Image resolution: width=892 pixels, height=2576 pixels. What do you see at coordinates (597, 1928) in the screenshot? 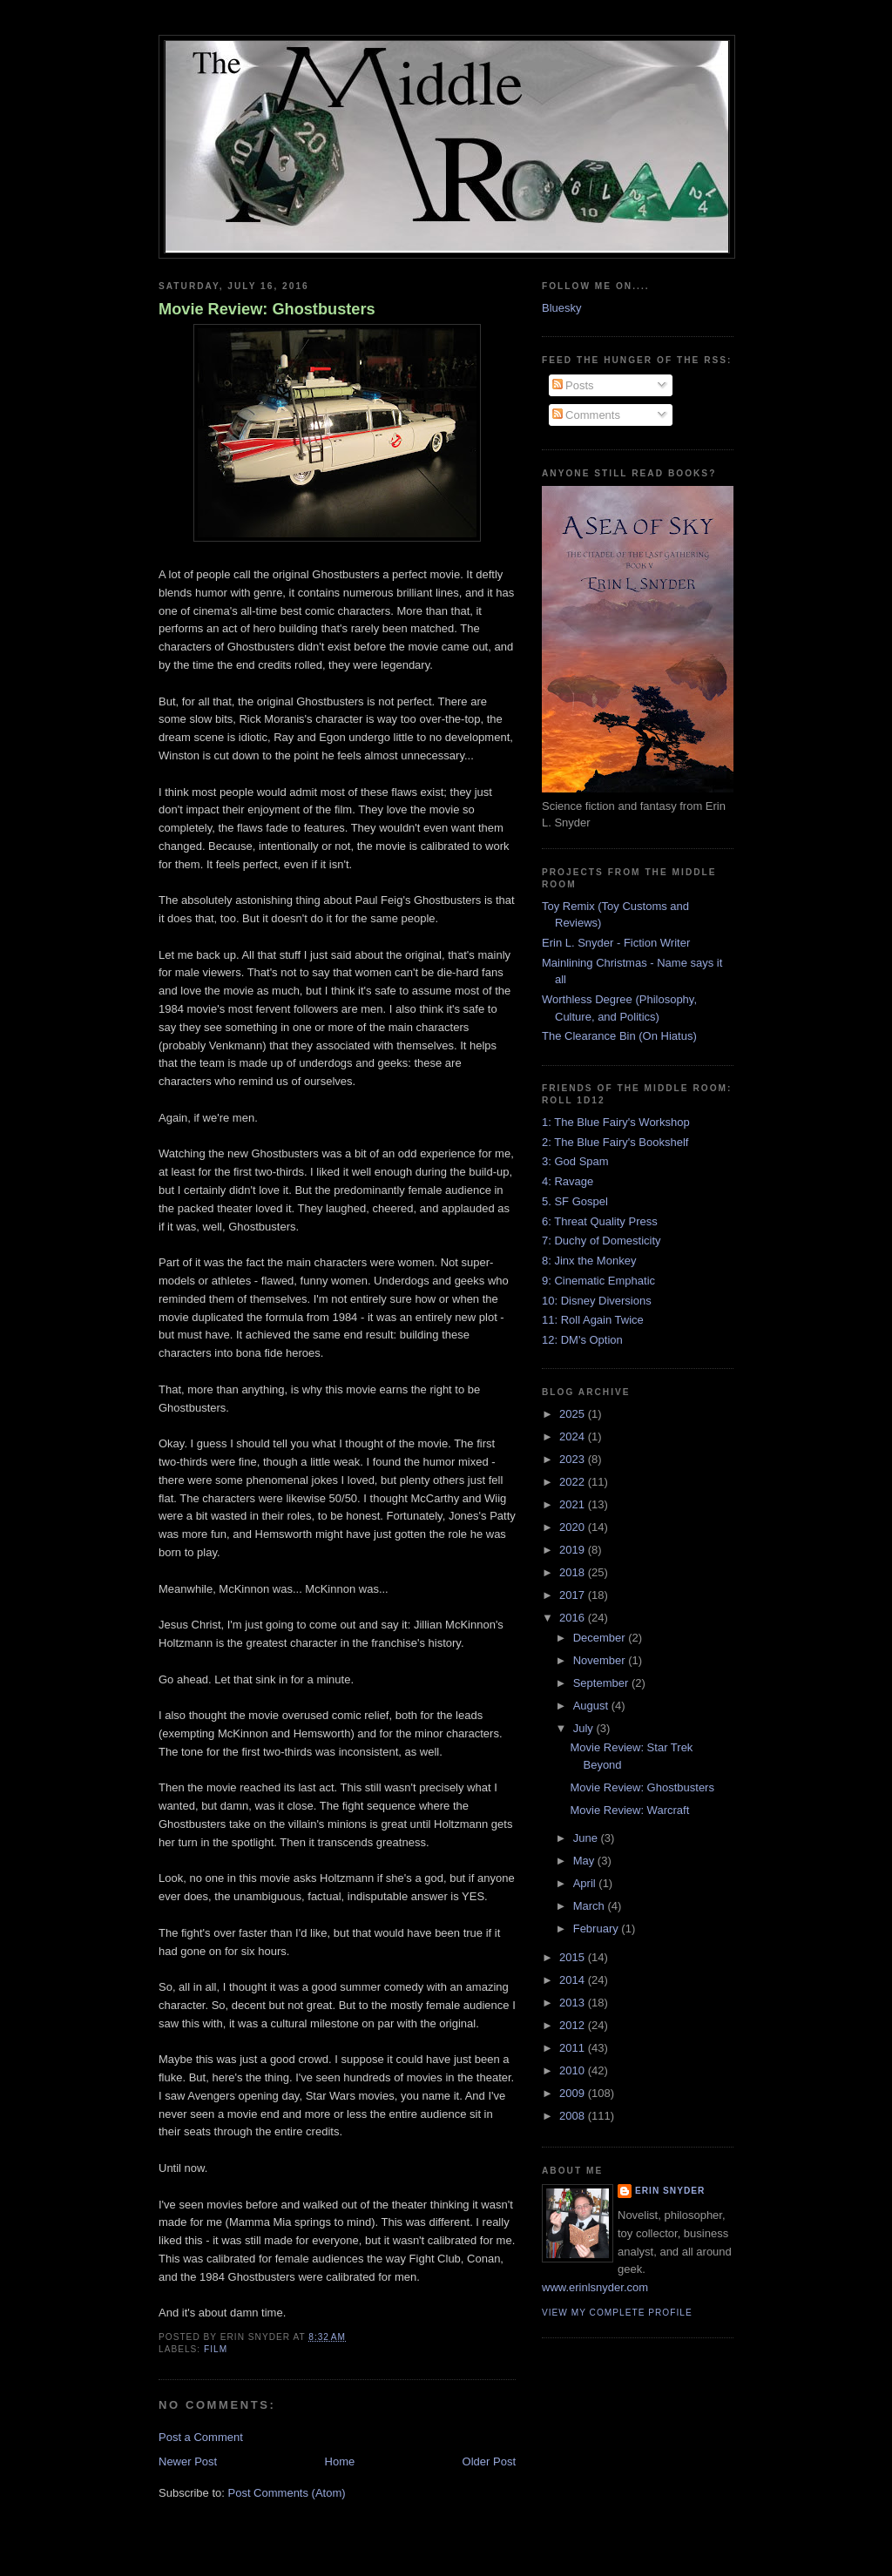
I see `February` at bounding box center [597, 1928].